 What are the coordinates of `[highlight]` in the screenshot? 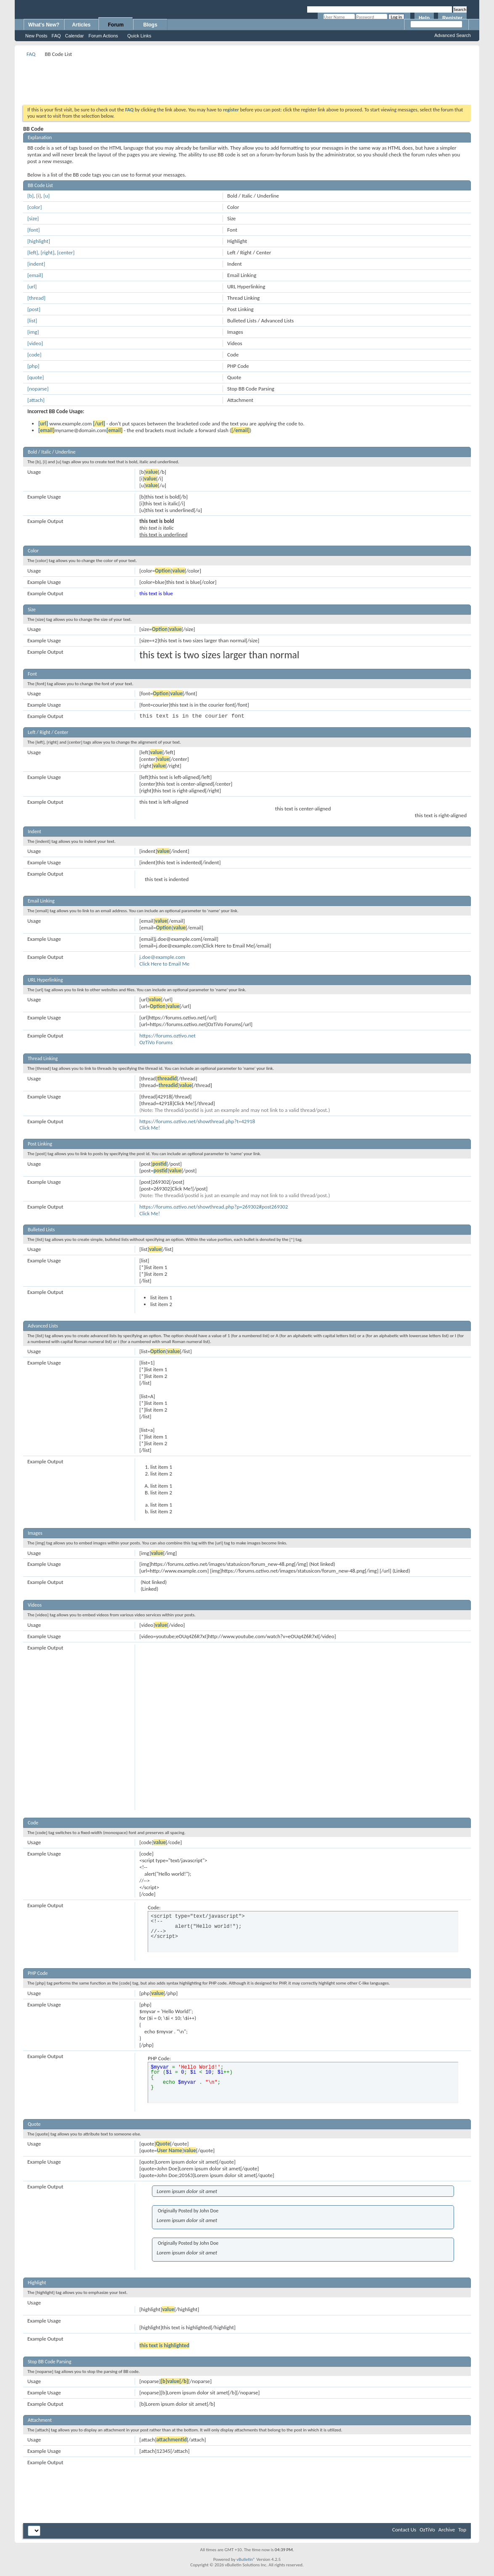 It's located at (38, 241).